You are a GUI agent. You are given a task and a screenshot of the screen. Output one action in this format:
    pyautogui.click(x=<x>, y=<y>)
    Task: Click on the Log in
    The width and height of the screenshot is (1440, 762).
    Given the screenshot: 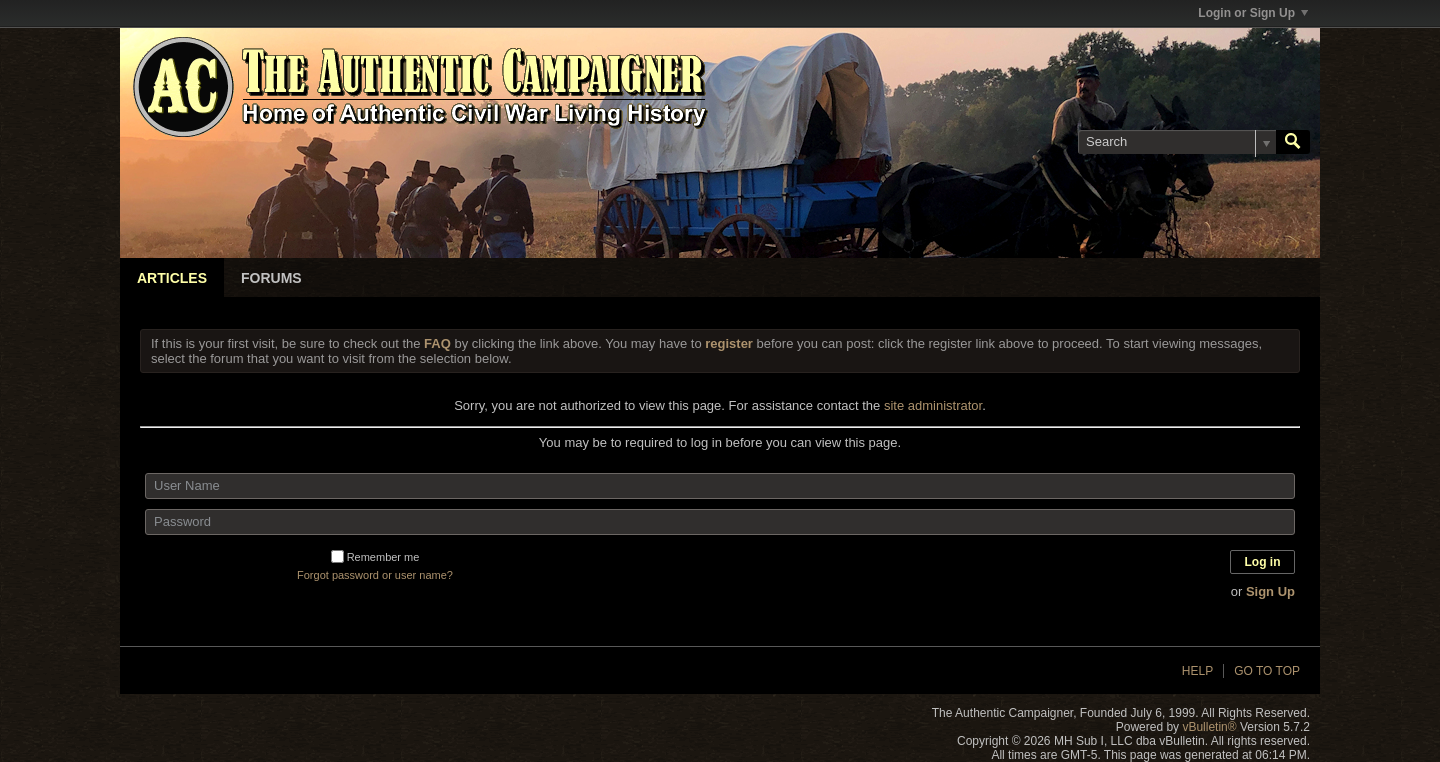 What is the action you would take?
    pyautogui.click(x=1263, y=562)
    